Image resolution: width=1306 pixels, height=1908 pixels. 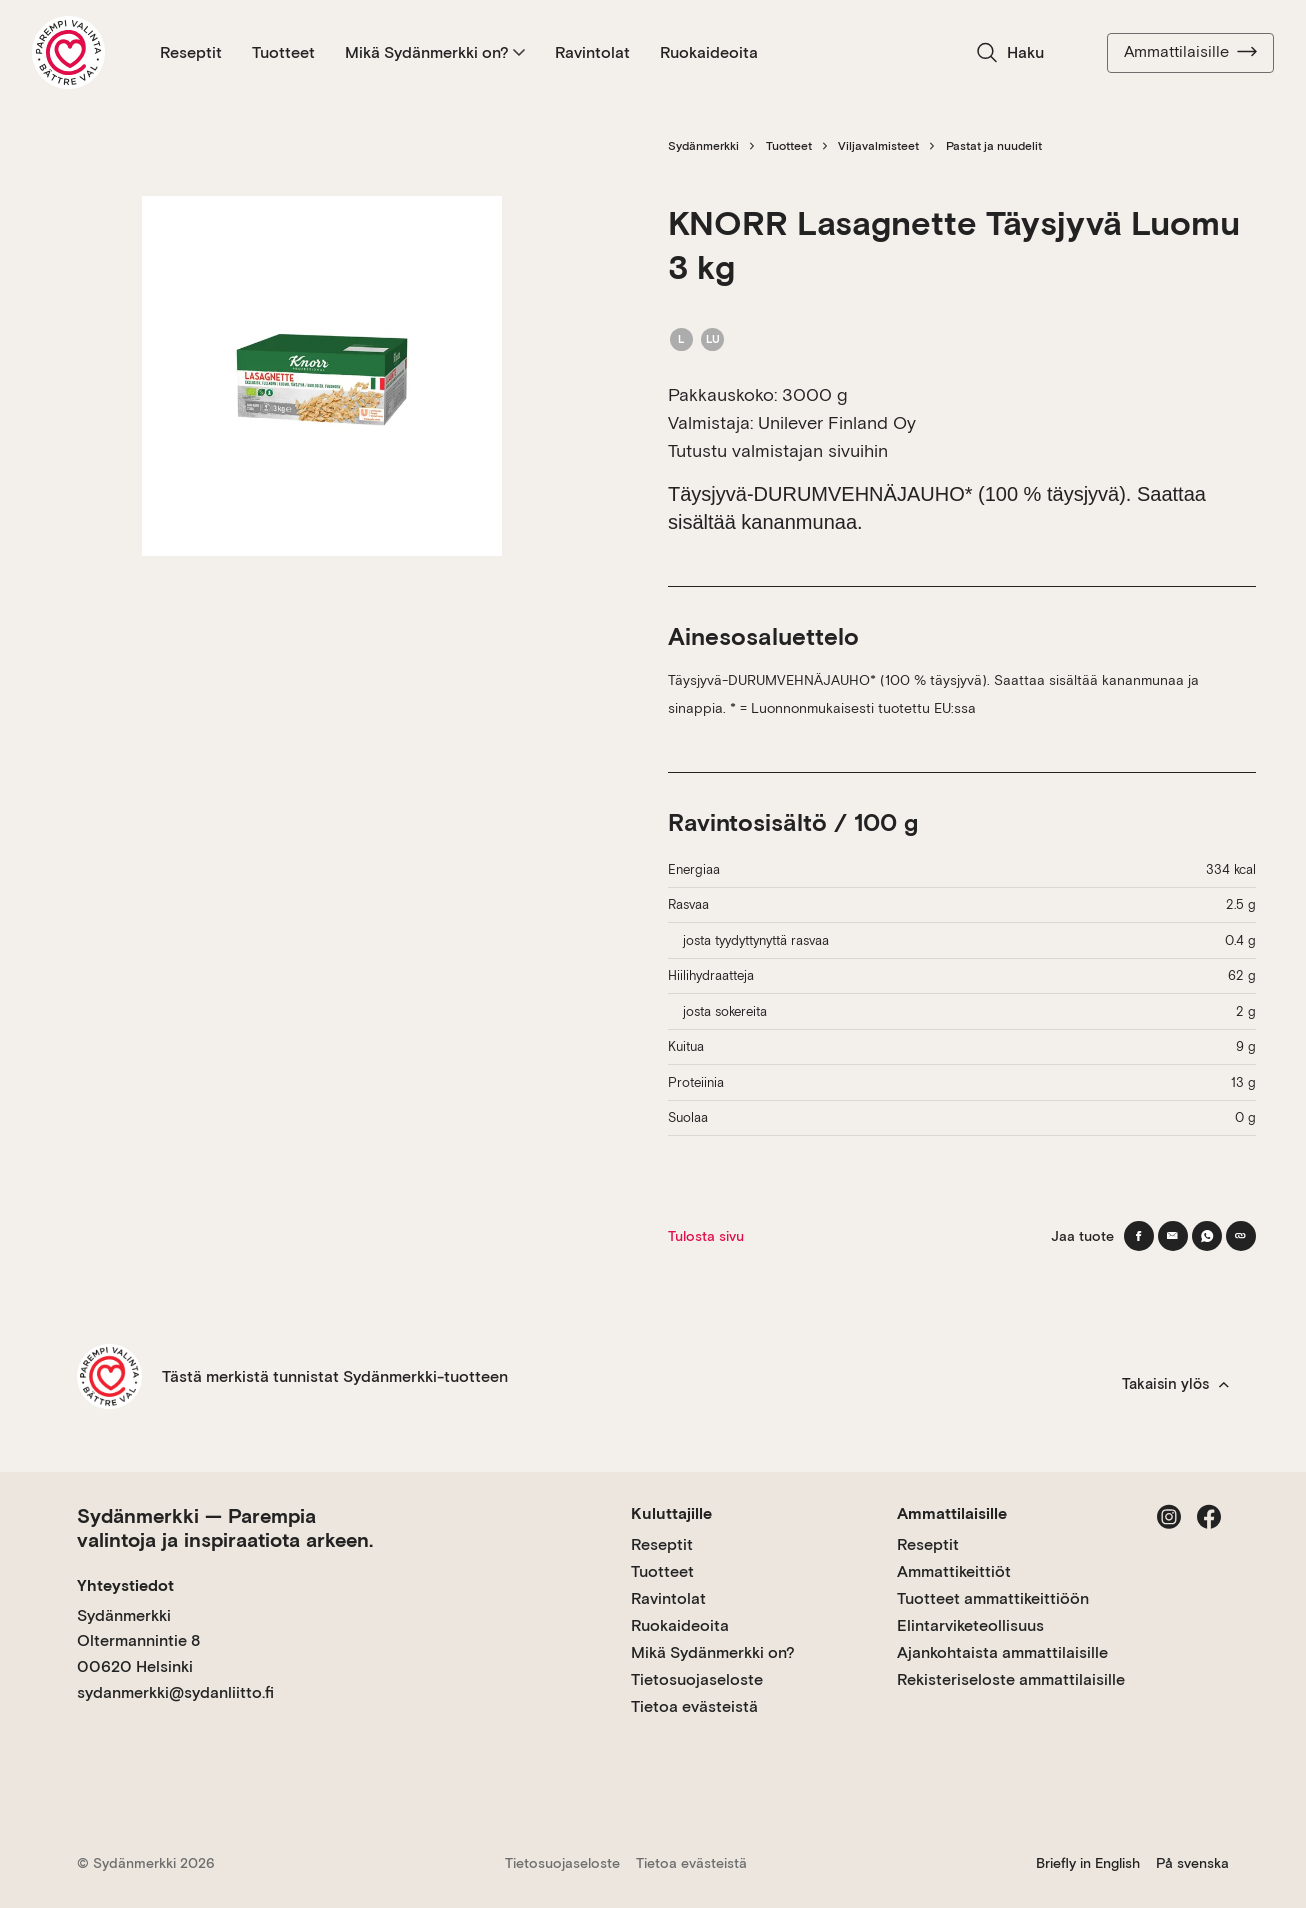 I want to click on Ammattikeittiöt, so click(x=954, y=1571).